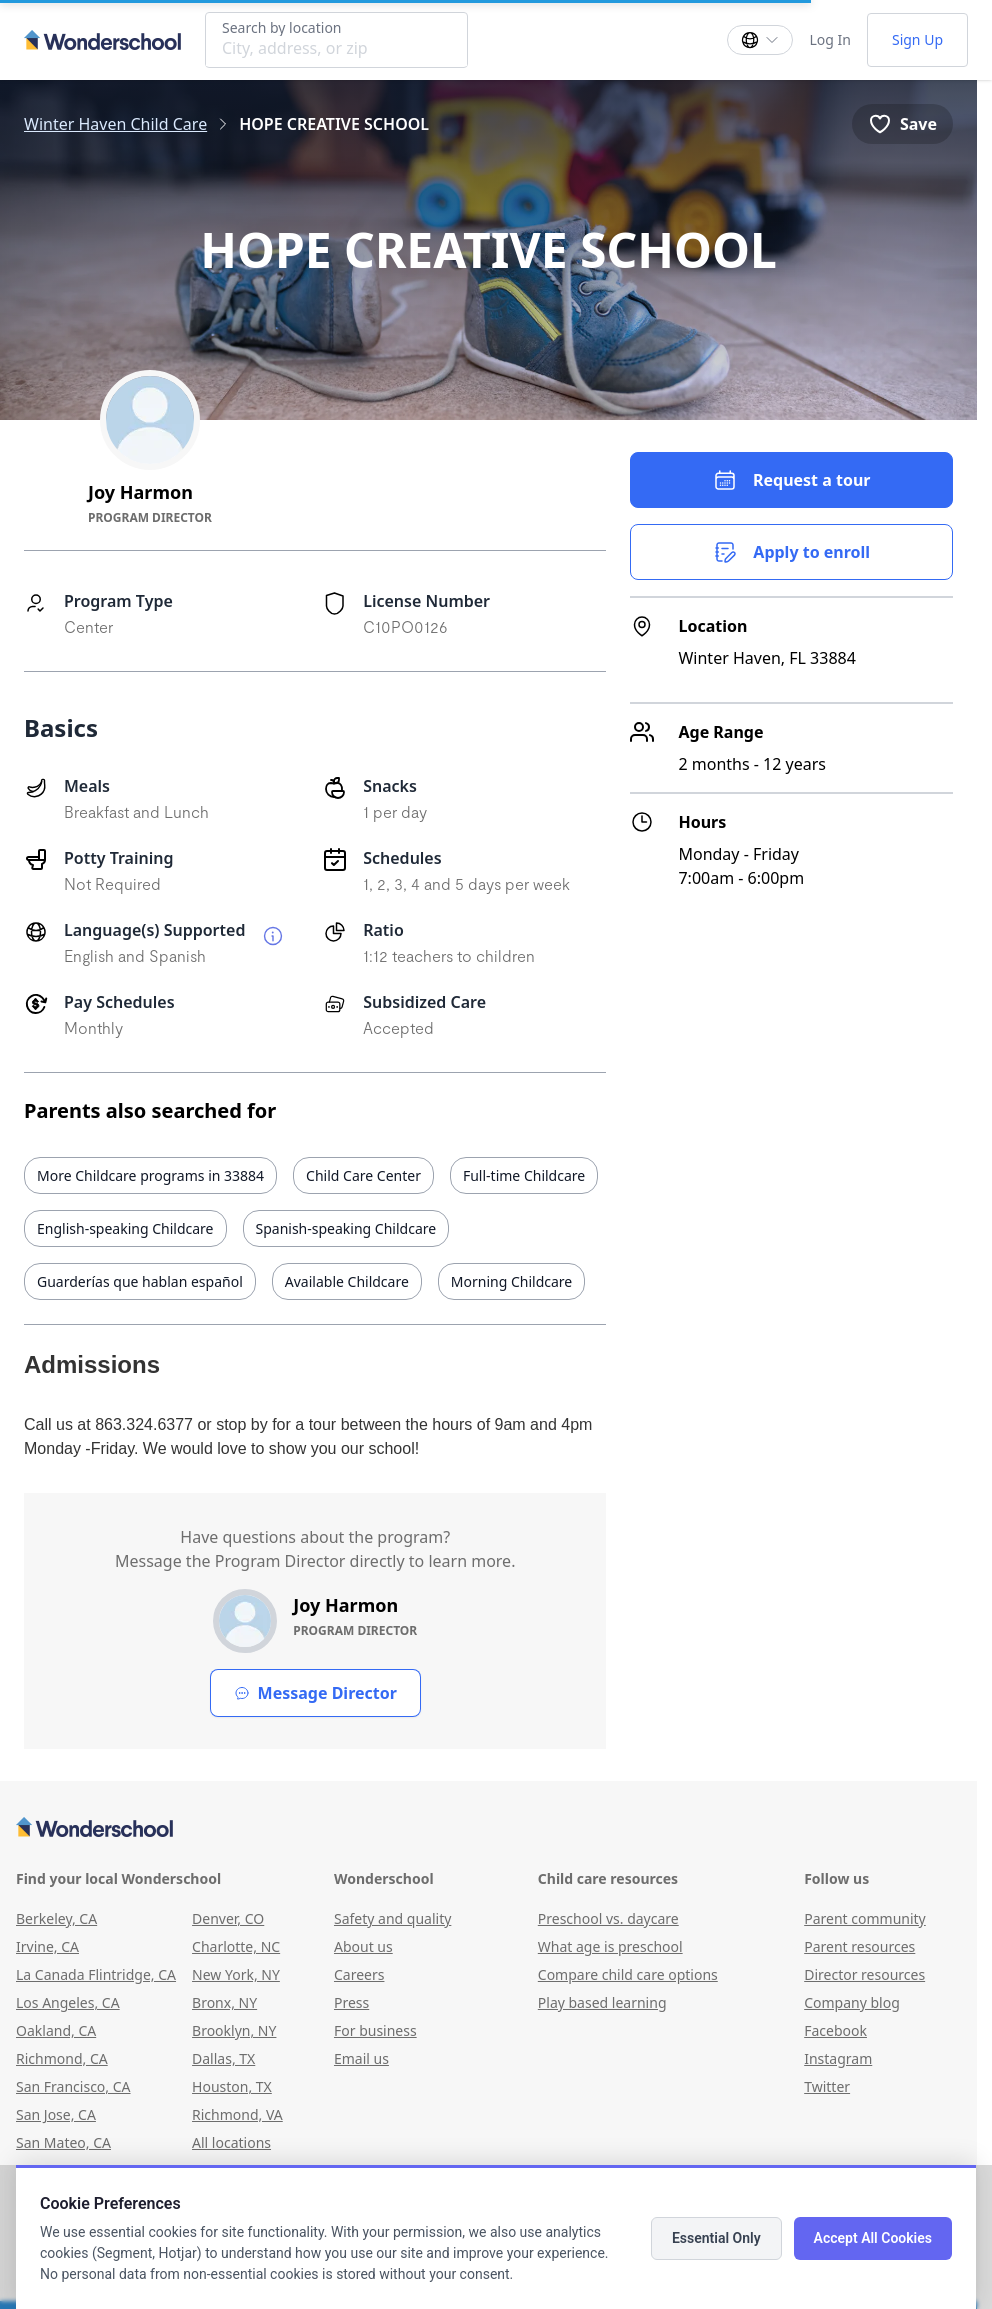 This screenshot has height=2309, width=992. What do you see at coordinates (363, 1175) in the screenshot?
I see `Child Care Center` at bounding box center [363, 1175].